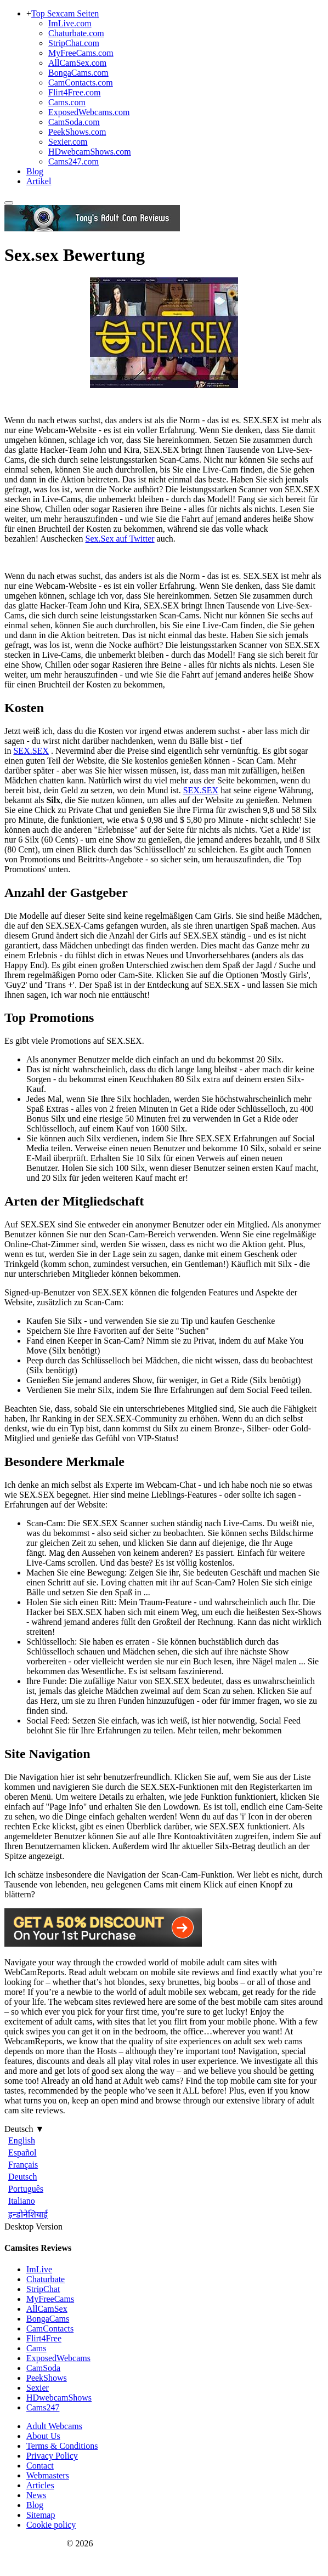 The width and height of the screenshot is (328, 2576). I want to click on Français, so click(23, 2164).